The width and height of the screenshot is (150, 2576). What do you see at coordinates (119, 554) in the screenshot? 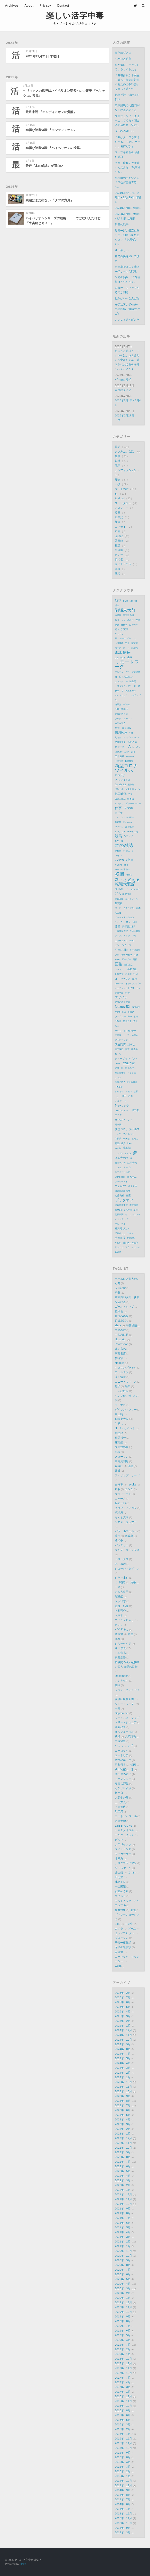
I see `カレー` at bounding box center [119, 554].